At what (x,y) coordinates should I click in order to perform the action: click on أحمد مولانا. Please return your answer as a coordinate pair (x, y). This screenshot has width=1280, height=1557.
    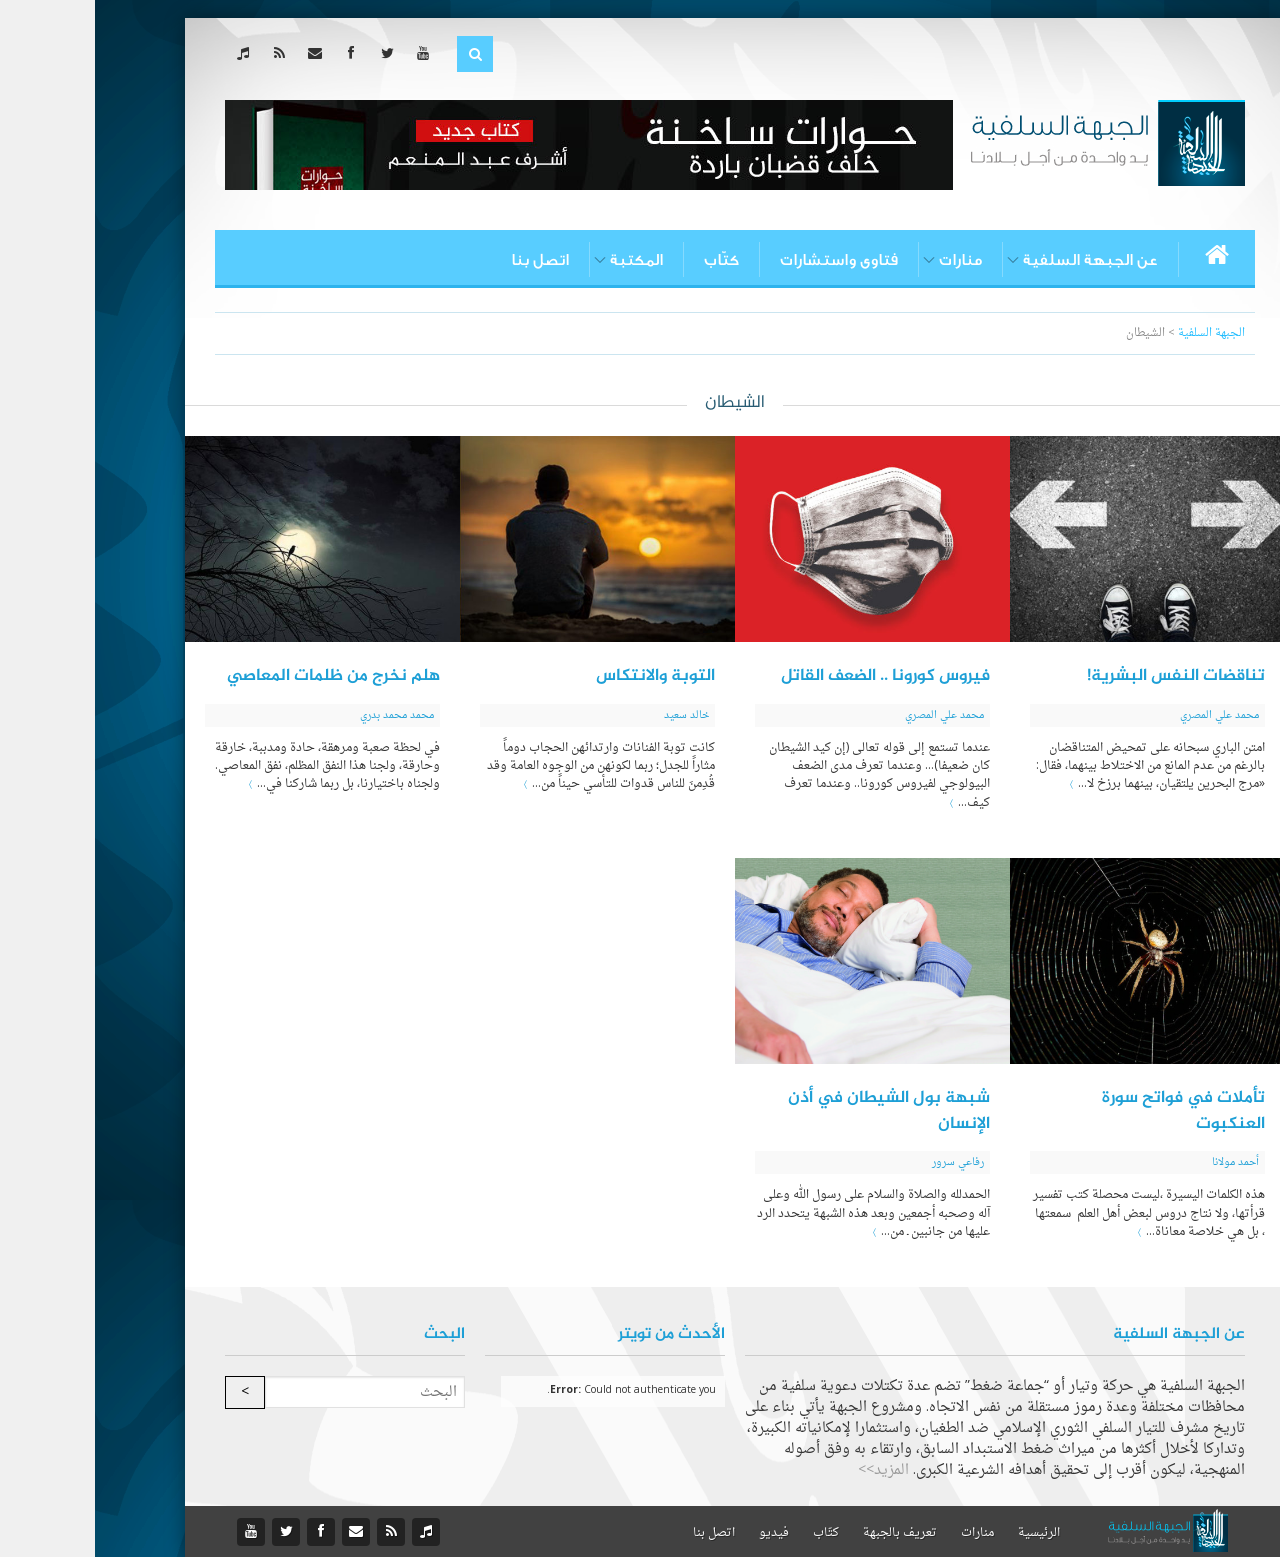
    Looking at the image, I should click on (1140, 1162).